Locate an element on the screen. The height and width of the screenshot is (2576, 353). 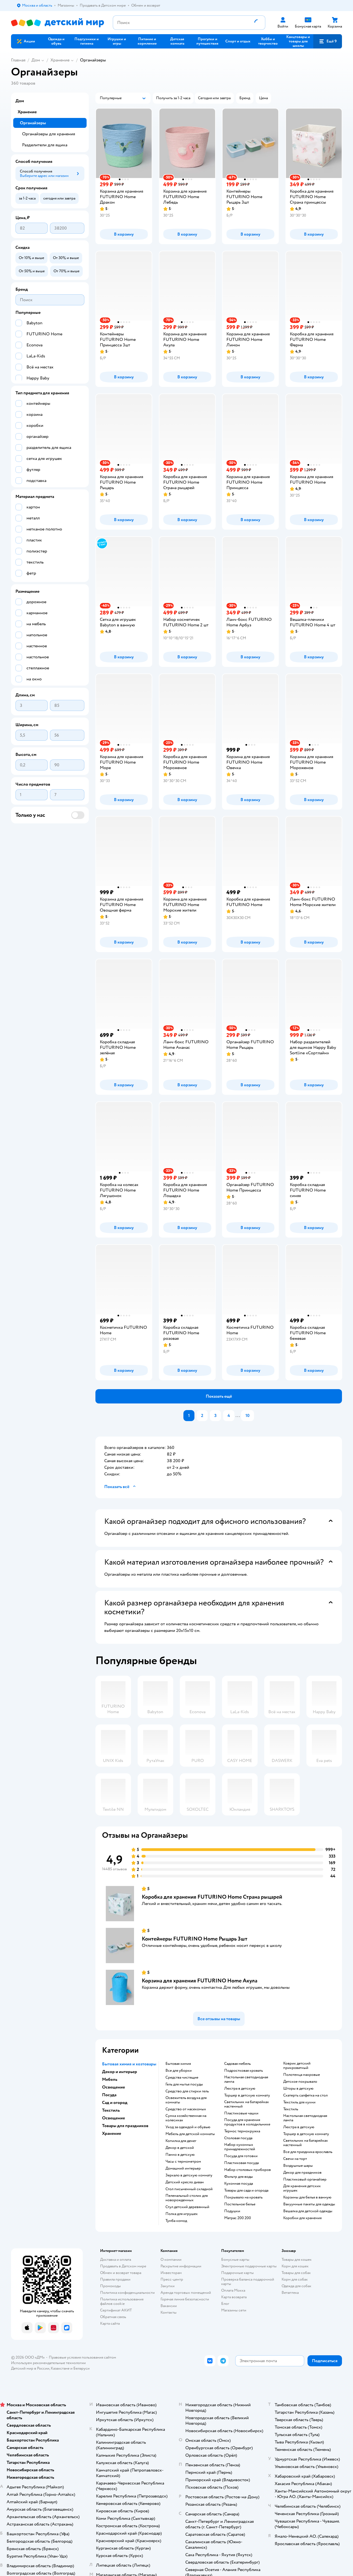
Корм для собак is located at coordinates (295, 2279).